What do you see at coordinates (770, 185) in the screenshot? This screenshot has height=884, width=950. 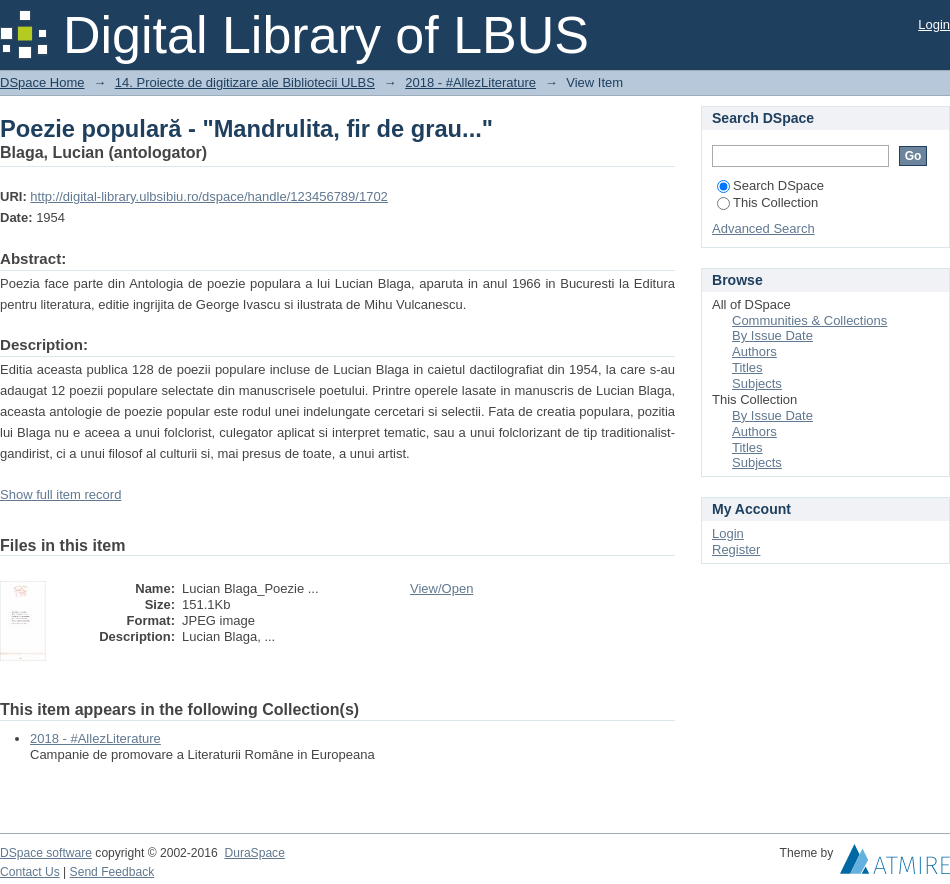 I see `Search DSpace` at bounding box center [770, 185].